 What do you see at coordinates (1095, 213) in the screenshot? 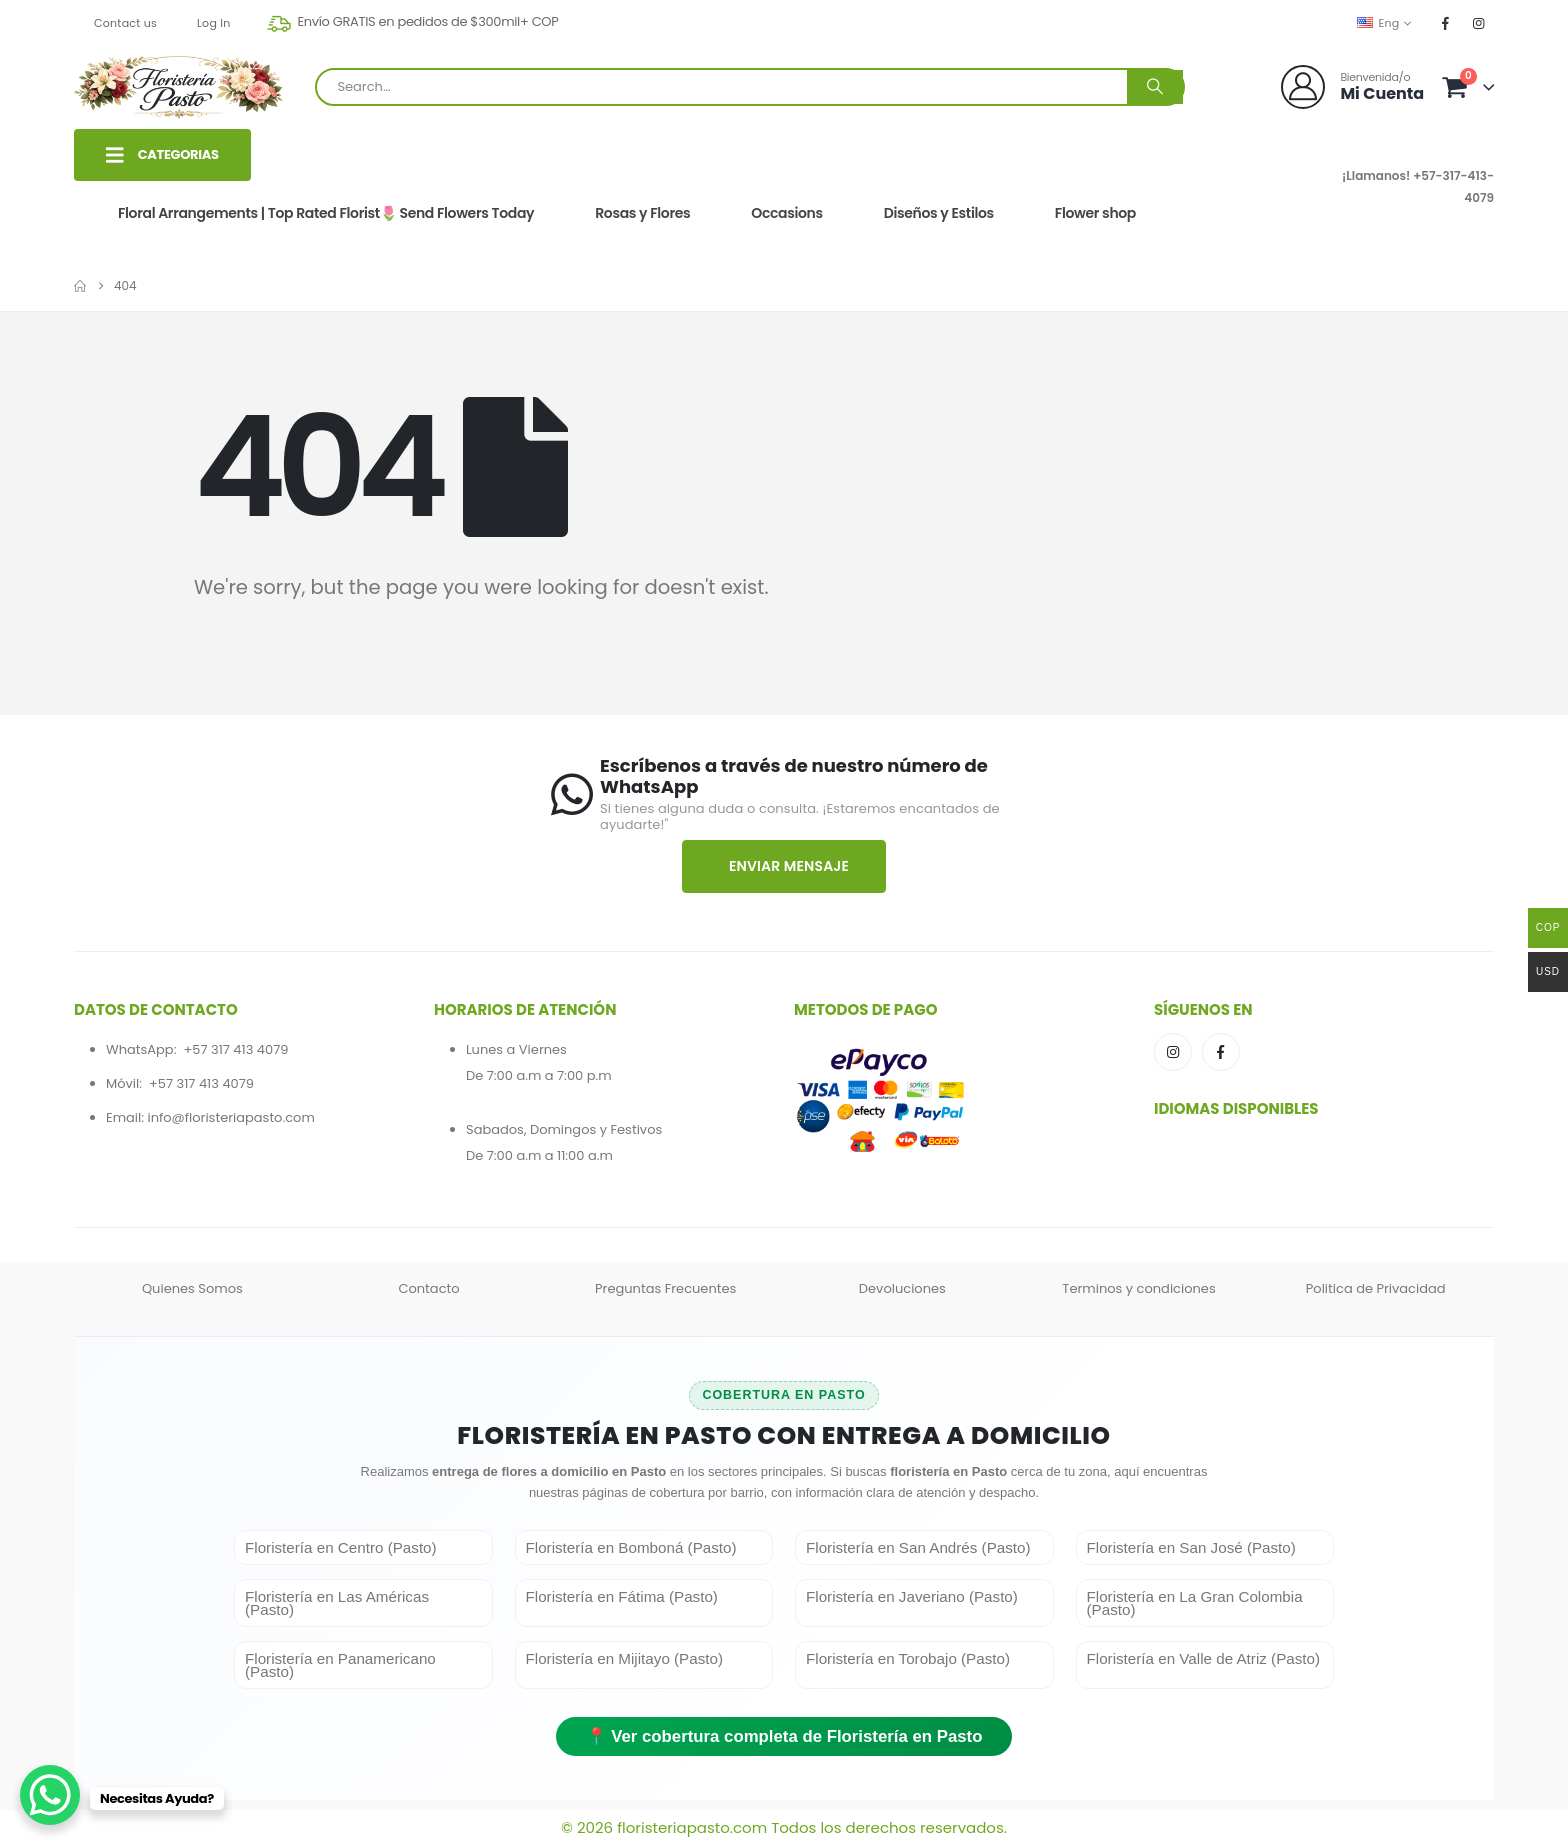
I see `Flower shop` at bounding box center [1095, 213].